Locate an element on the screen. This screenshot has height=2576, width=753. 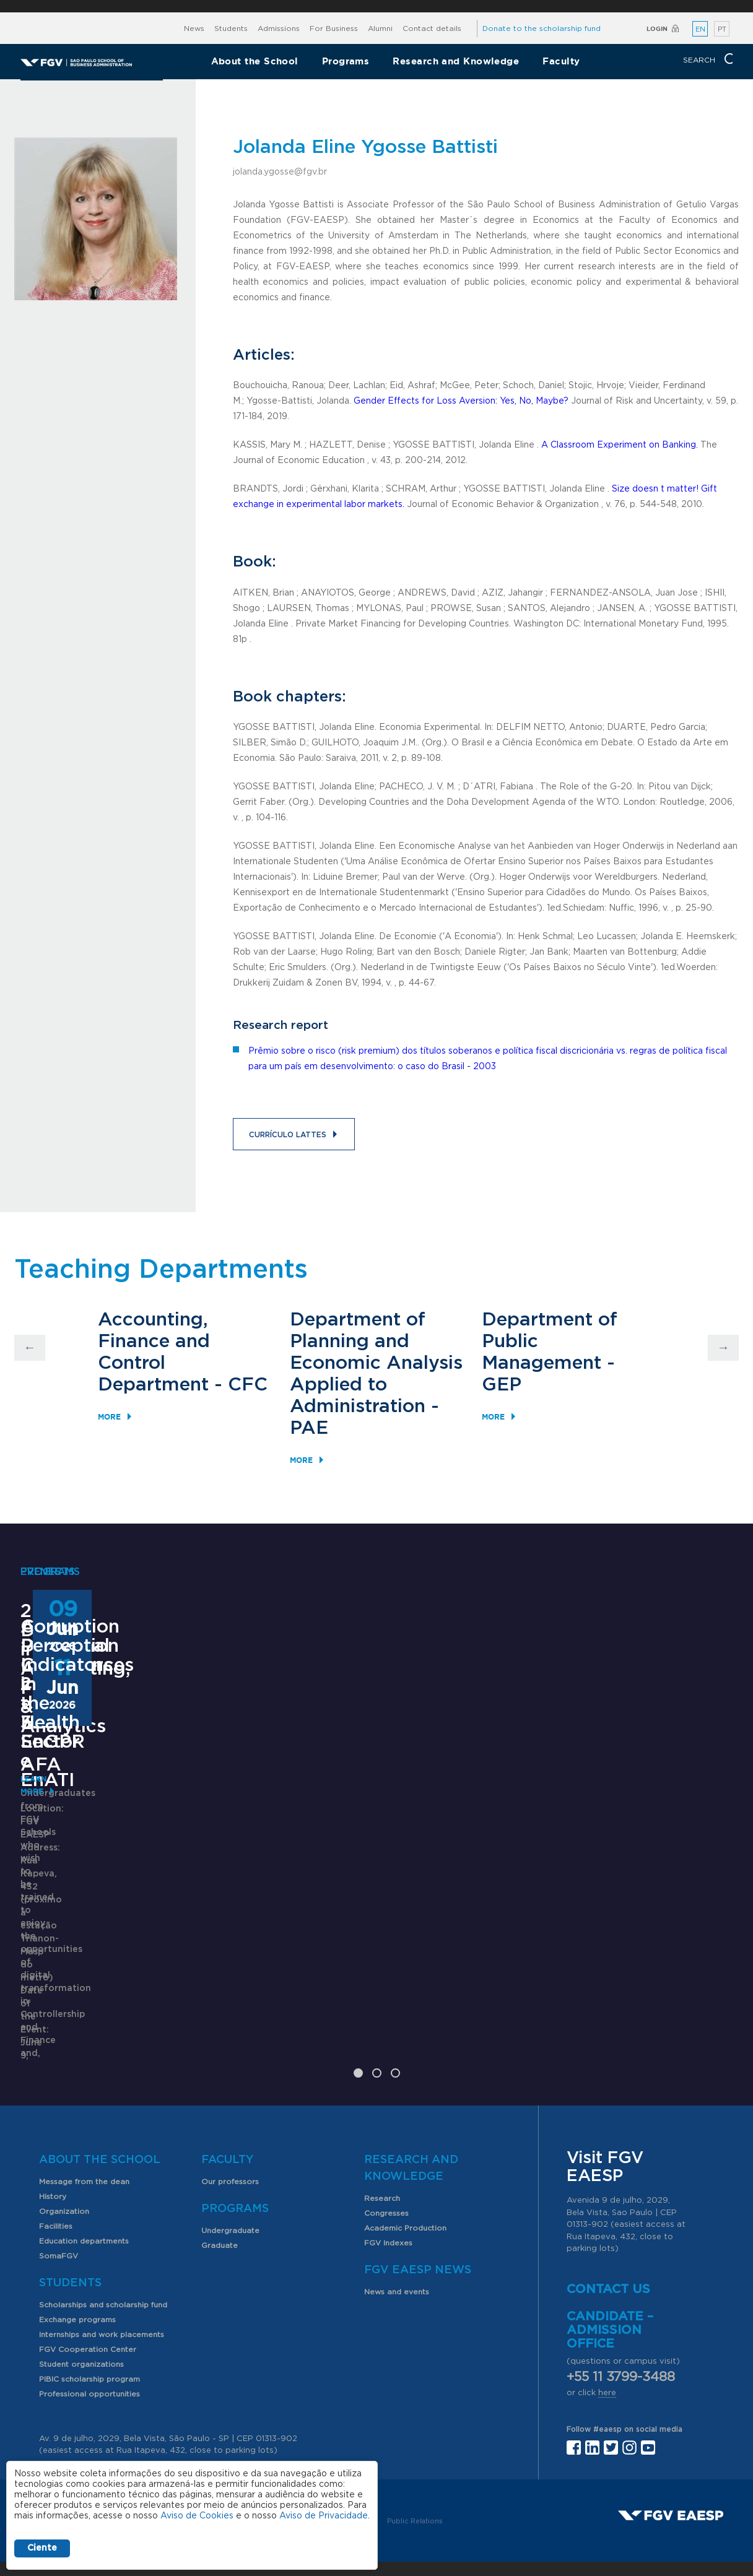
History is located at coordinates (52, 2147).